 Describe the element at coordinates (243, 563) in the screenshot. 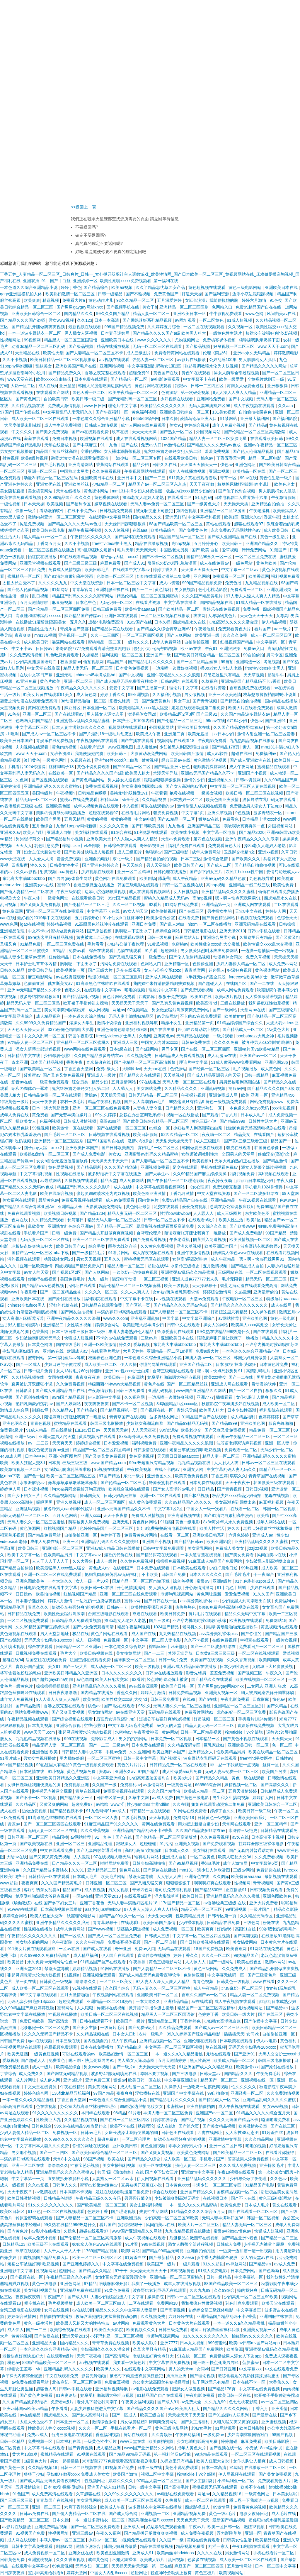

I see `一级色网站` at that location.